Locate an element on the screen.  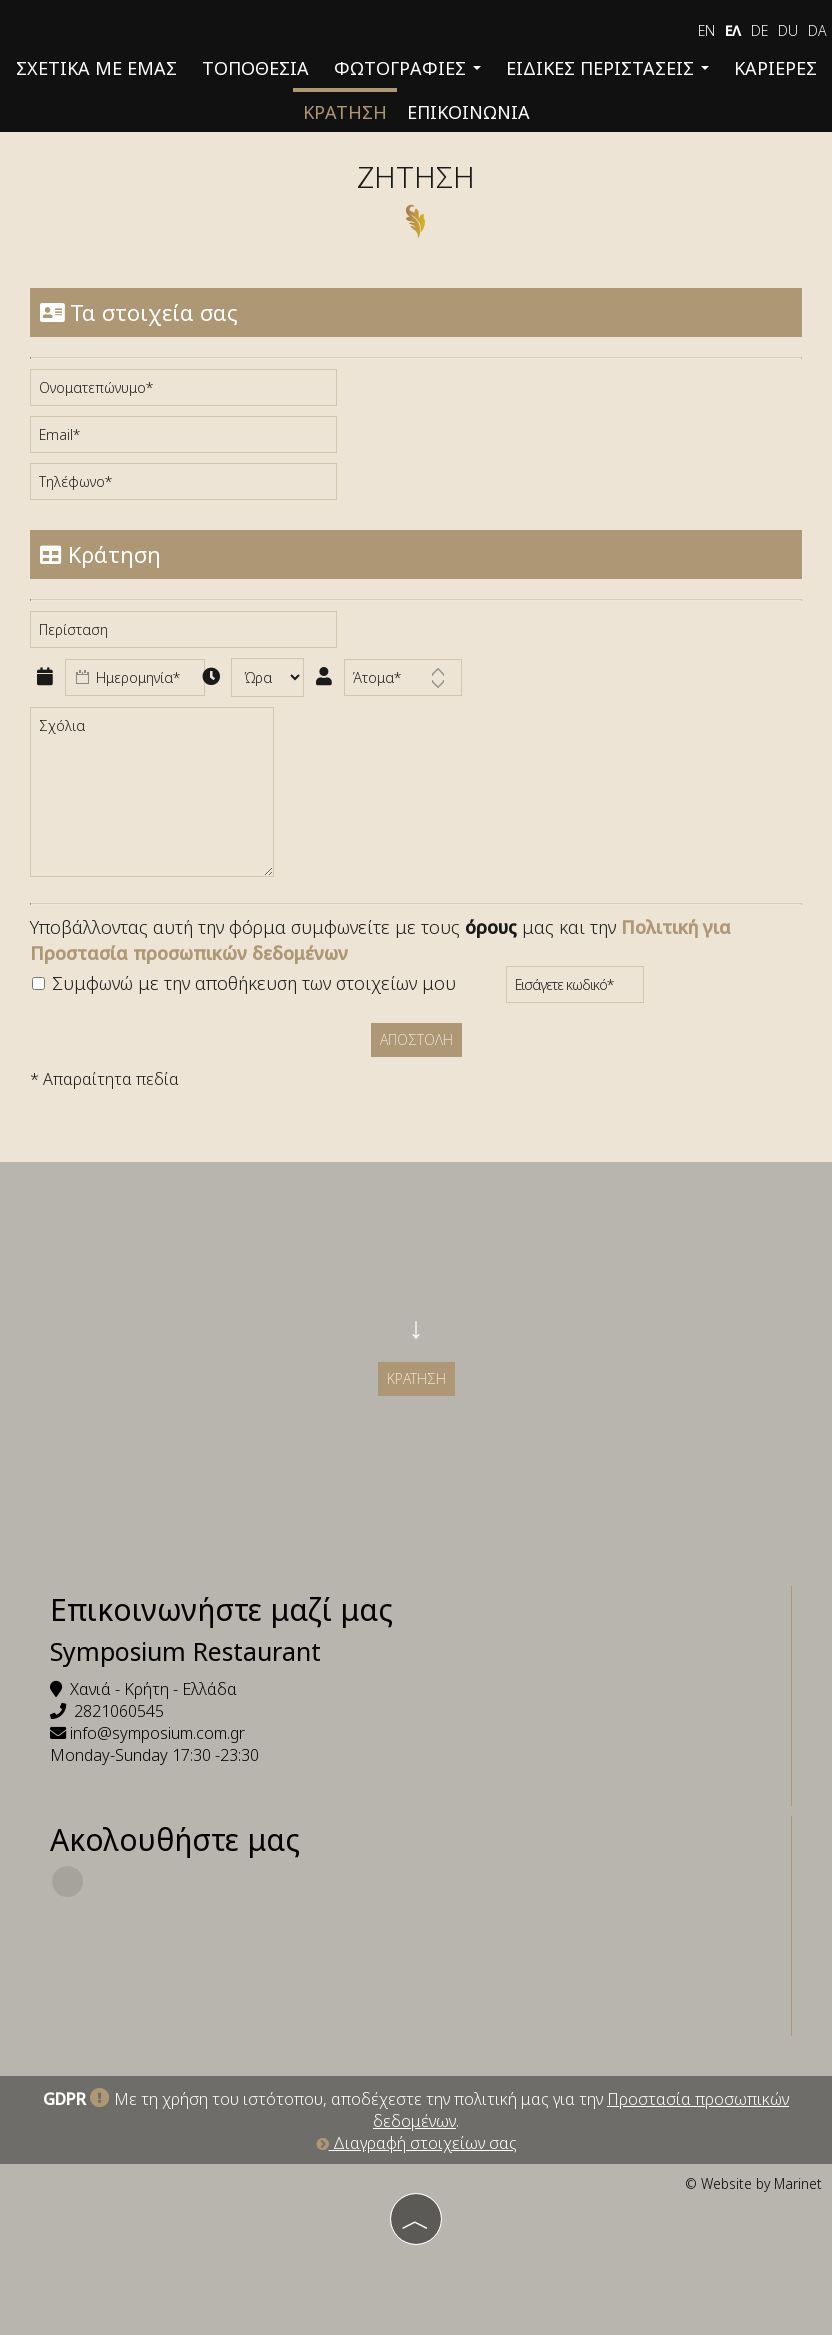
Επικοινωνία is located at coordinates (468, 112).